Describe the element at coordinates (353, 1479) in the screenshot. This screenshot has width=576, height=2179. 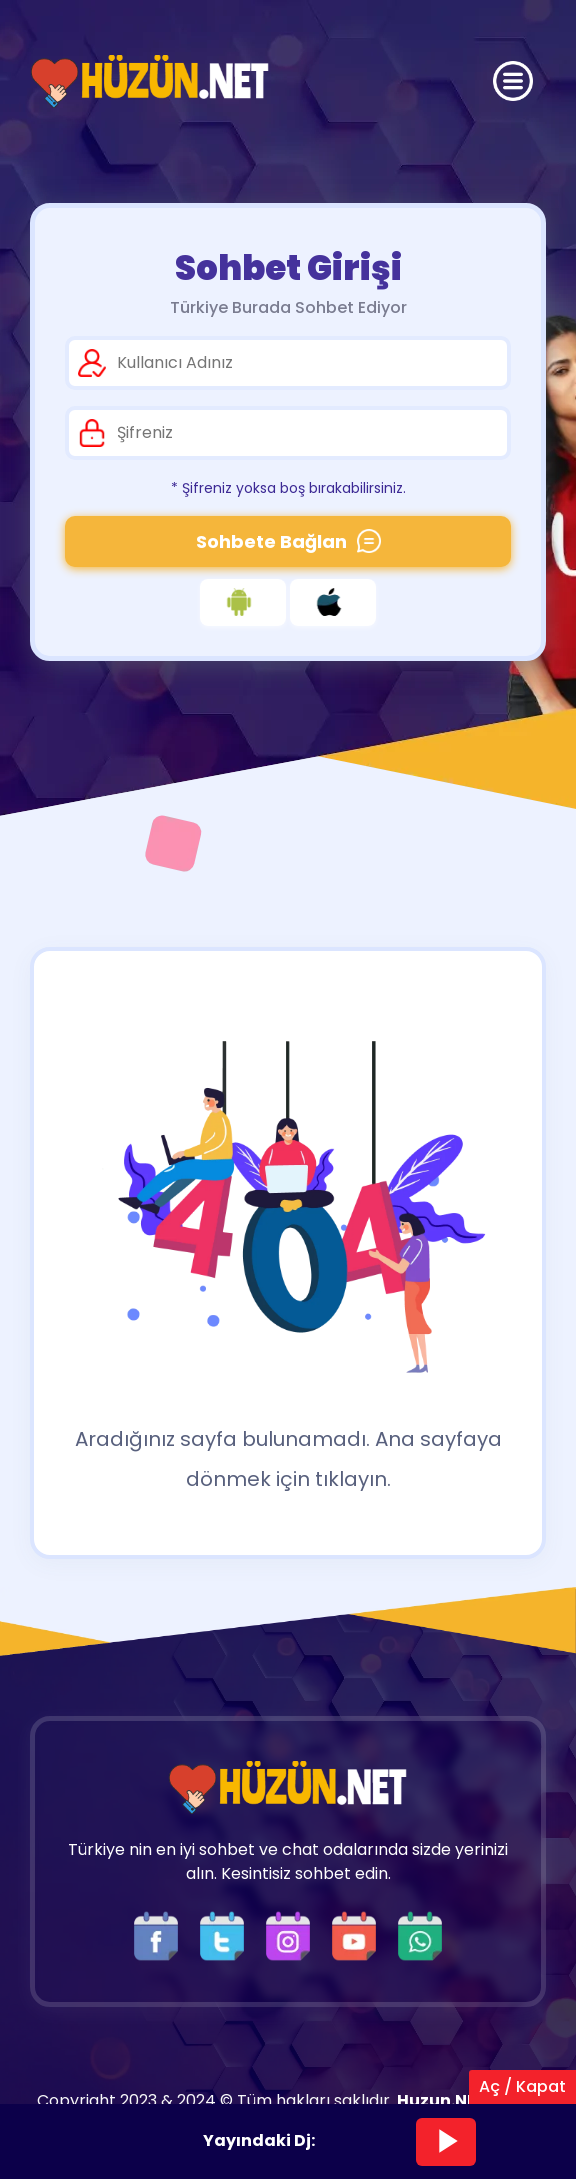
I see `tıklayın.` at that location.